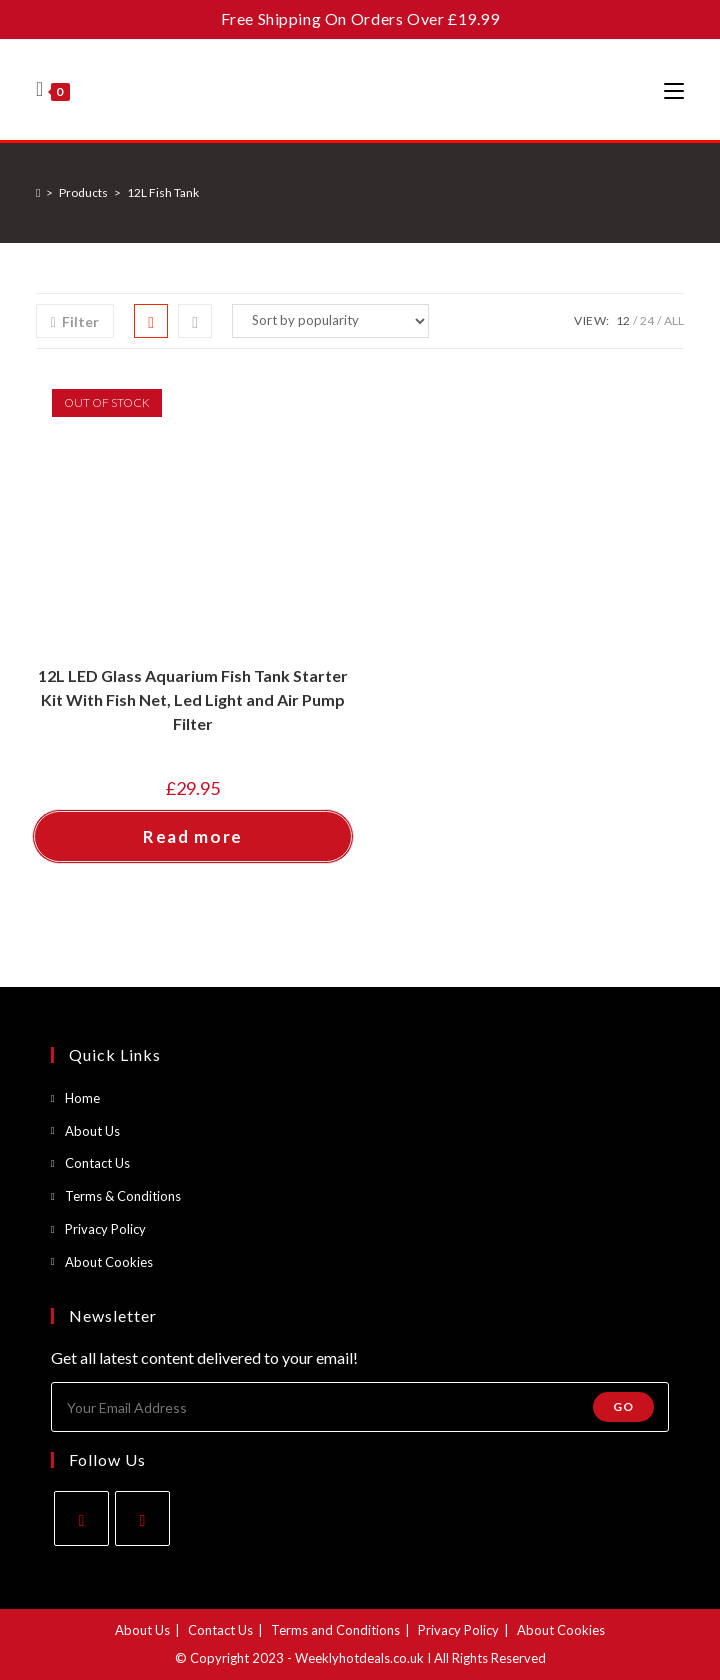 The width and height of the screenshot is (720, 1680). Describe the element at coordinates (38, 192) in the screenshot. I see `[Home]` at that location.